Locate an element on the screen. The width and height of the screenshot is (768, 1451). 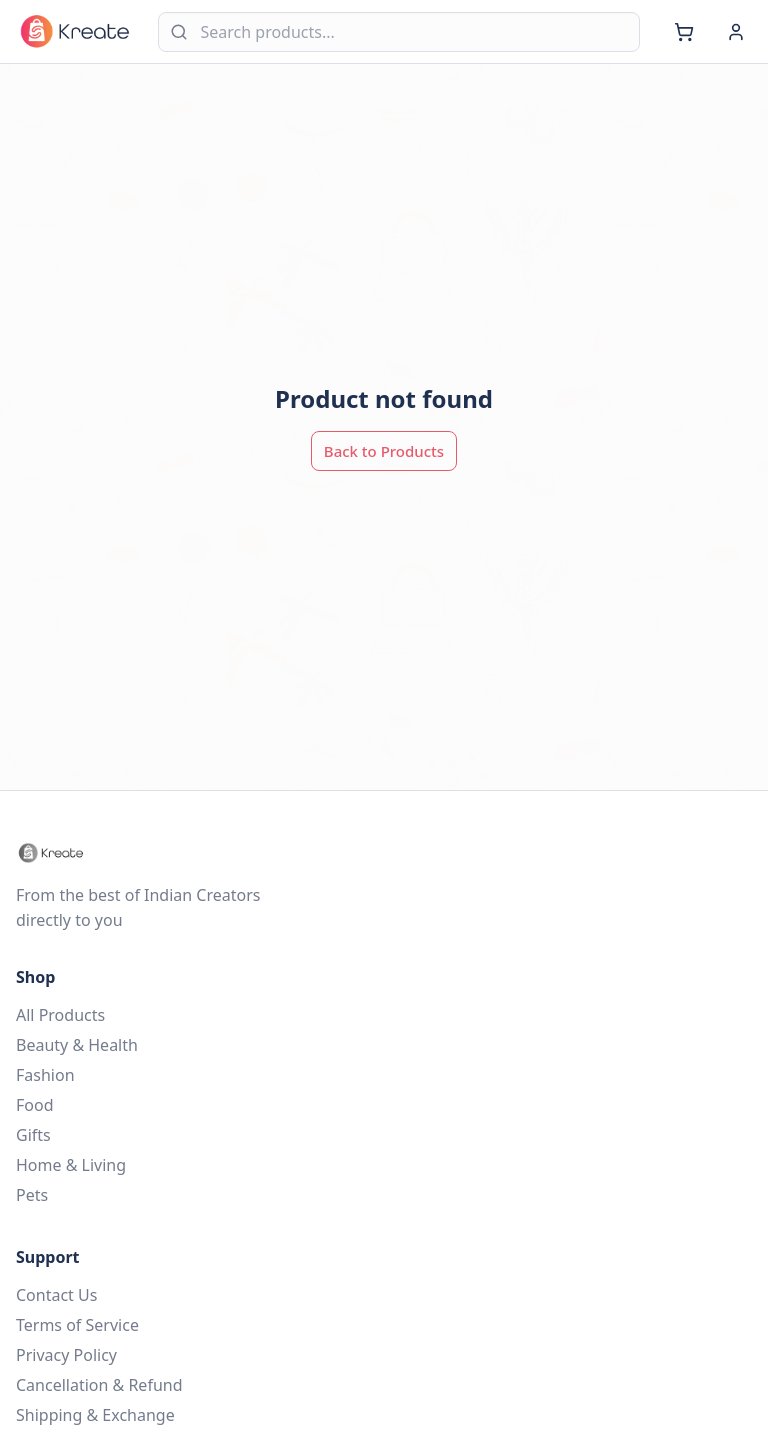
Terms of Service is located at coordinates (77, 1325).